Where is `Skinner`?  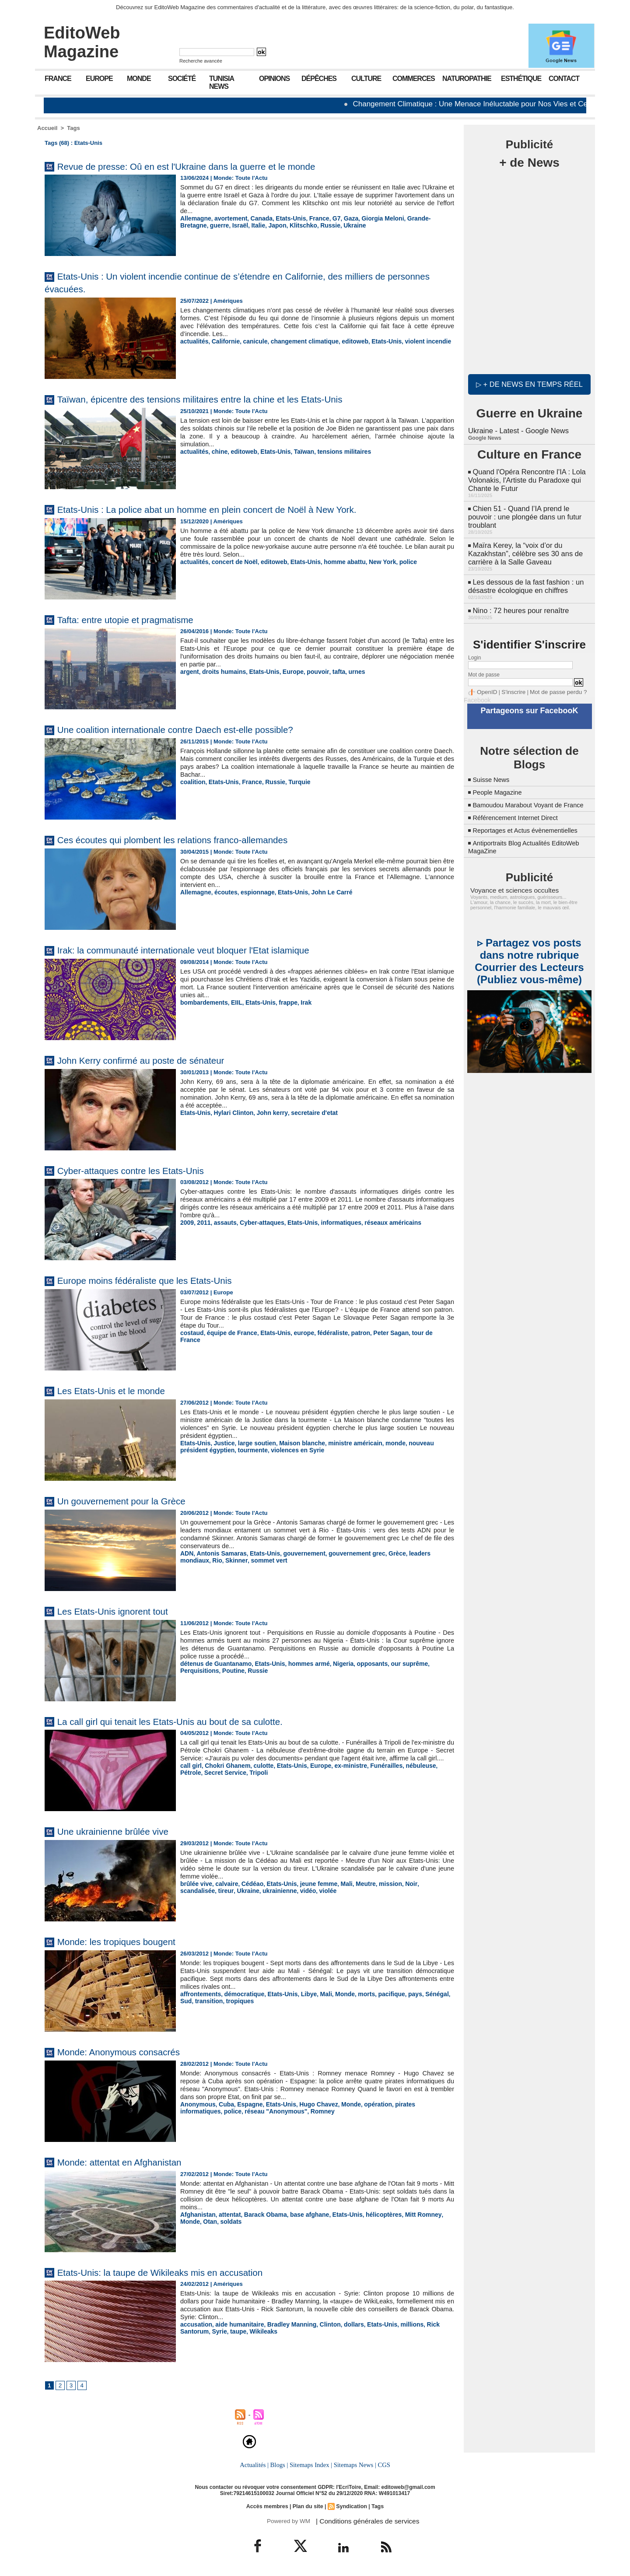
Skinner is located at coordinates (202, 1559).